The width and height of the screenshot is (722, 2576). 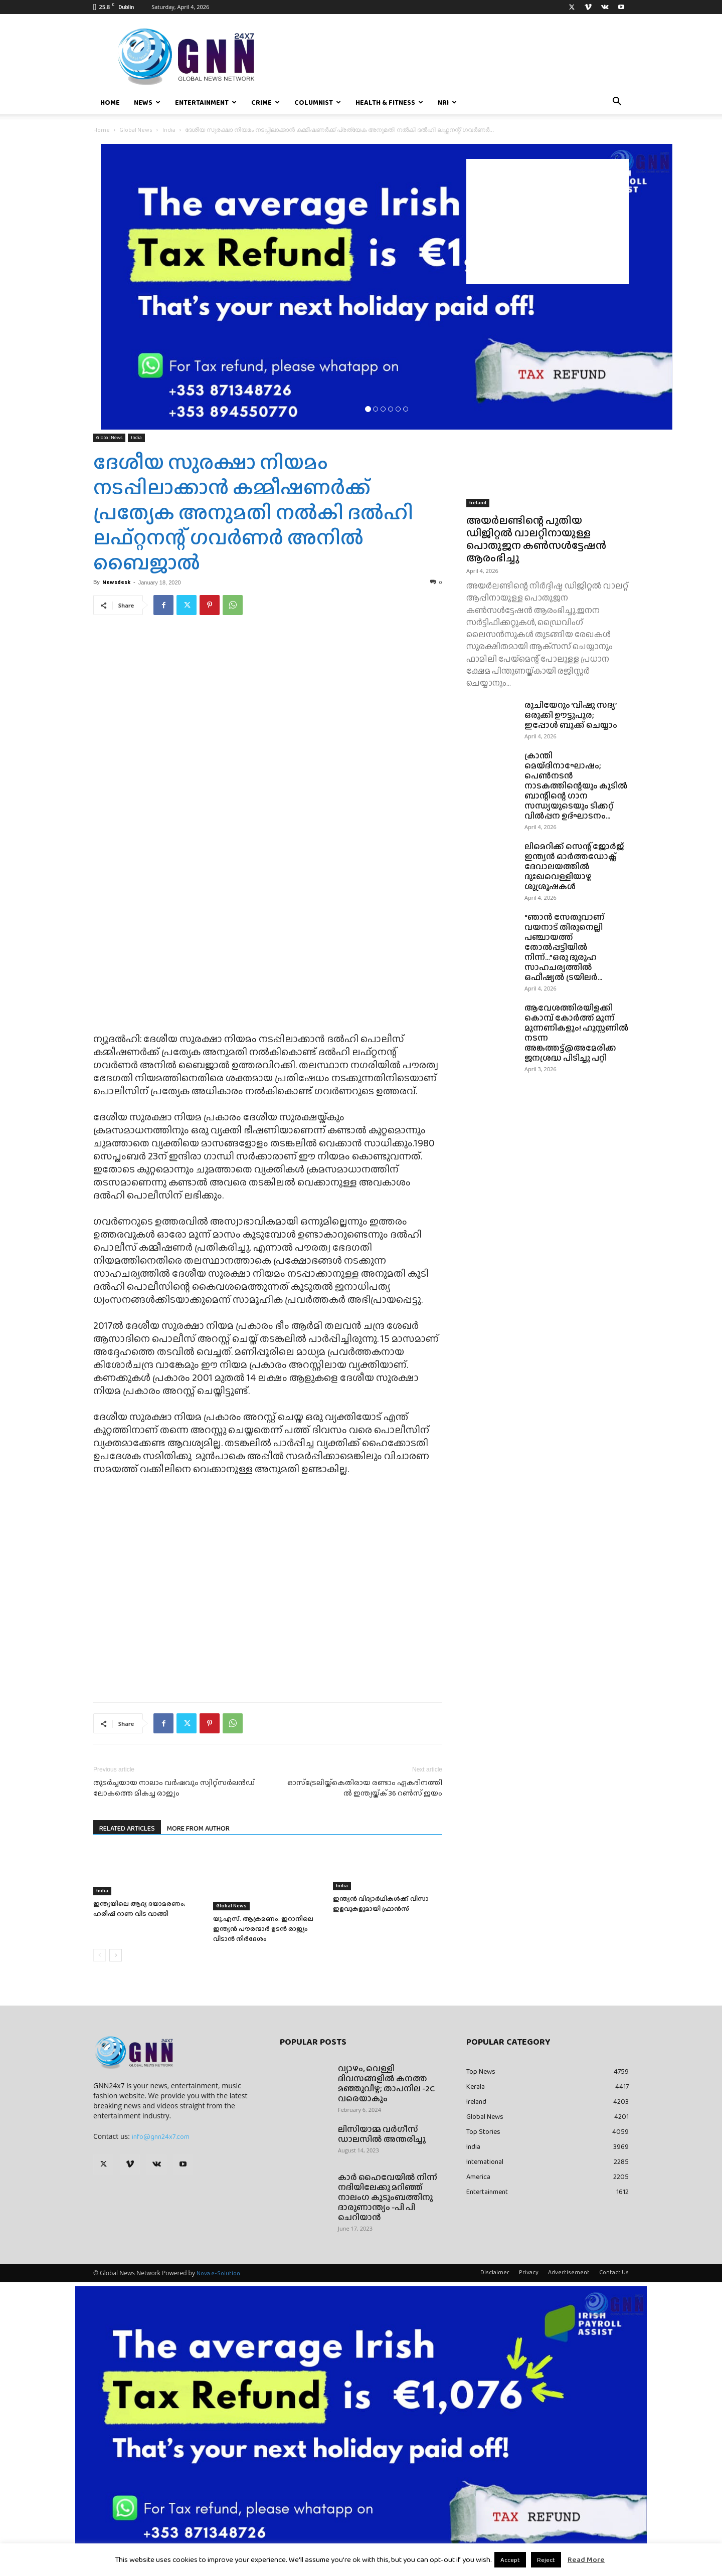 I want to click on ഇന്ത്യൻ വിദ്യാർഥികൾക്ക് വിസാ ഇളവുകളുമായി ഫ്രാൻസ്, so click(x=381, y=1903).